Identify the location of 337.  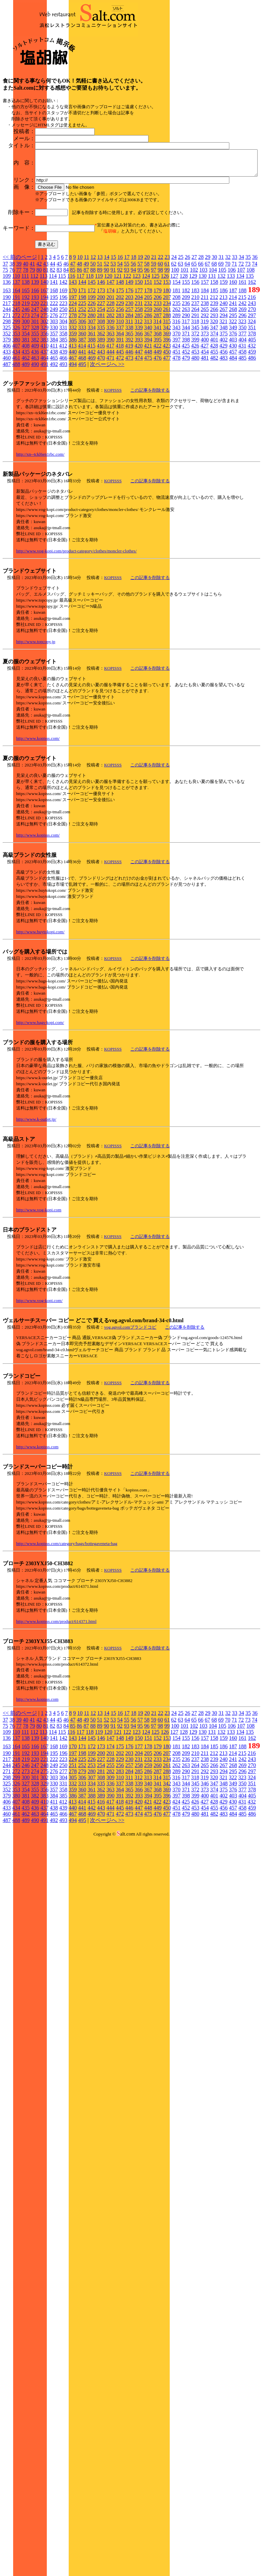
(120, 398).